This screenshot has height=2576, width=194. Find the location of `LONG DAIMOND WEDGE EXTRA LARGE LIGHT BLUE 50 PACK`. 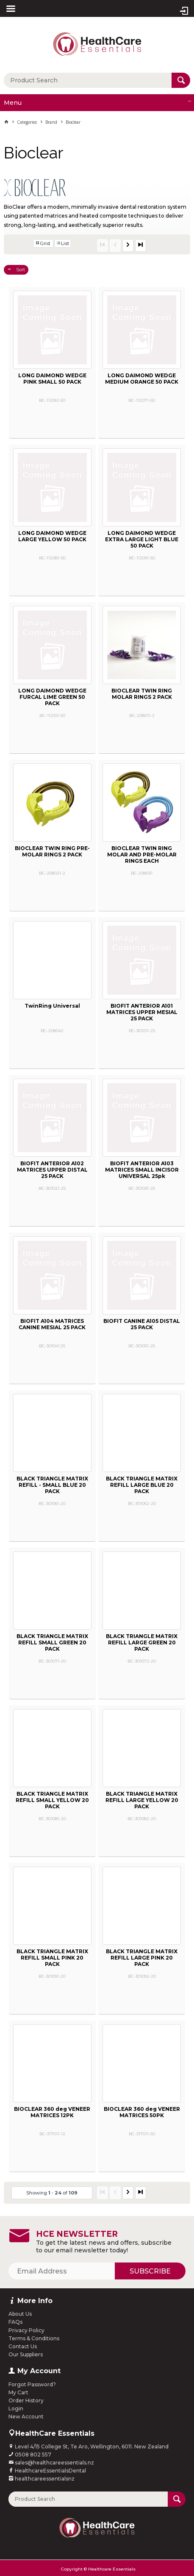

LONG DAIMOND WEDGE EXTRA LARGE LIGHT BLUE 50 PACK is located at coordinates (141, 539).